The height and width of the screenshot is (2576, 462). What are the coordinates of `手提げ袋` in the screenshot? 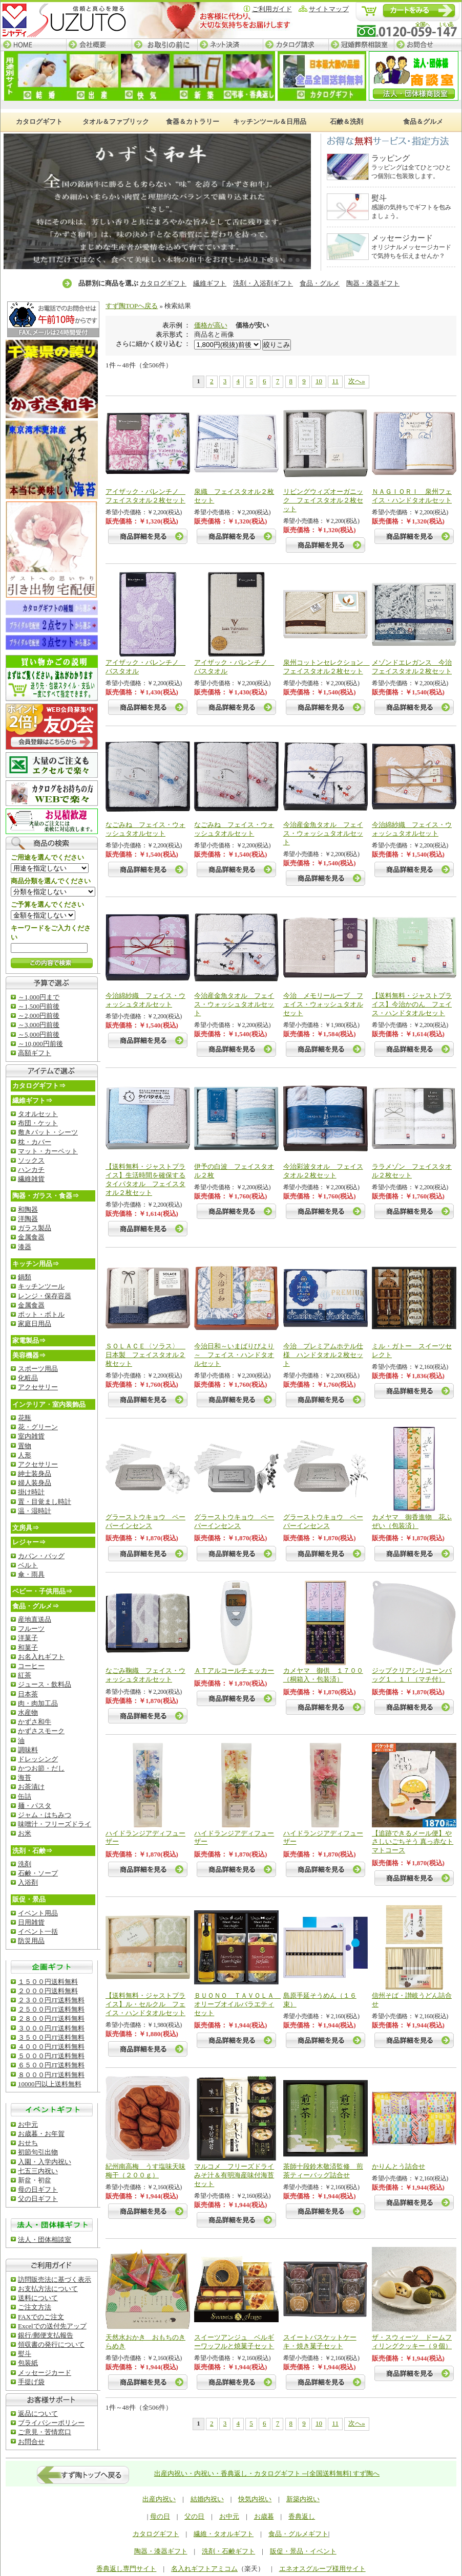 It's located at (31, 2382).